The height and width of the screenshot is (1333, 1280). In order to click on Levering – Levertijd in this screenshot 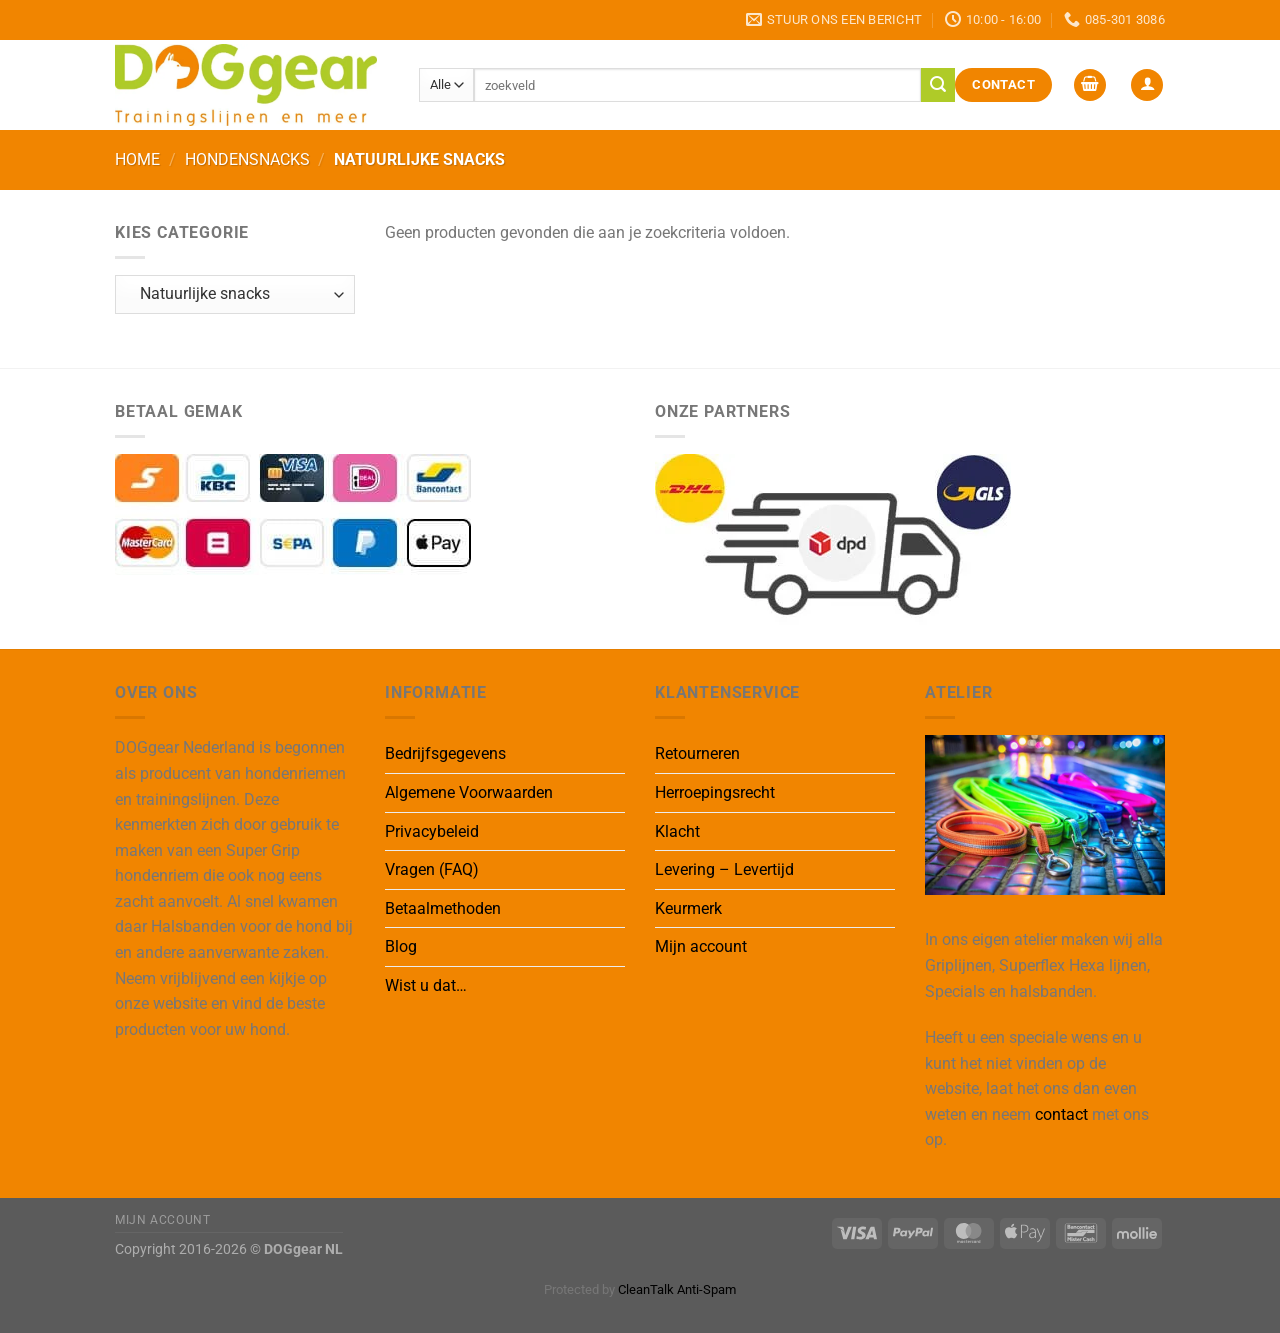, I will do `click(724, 869)`.